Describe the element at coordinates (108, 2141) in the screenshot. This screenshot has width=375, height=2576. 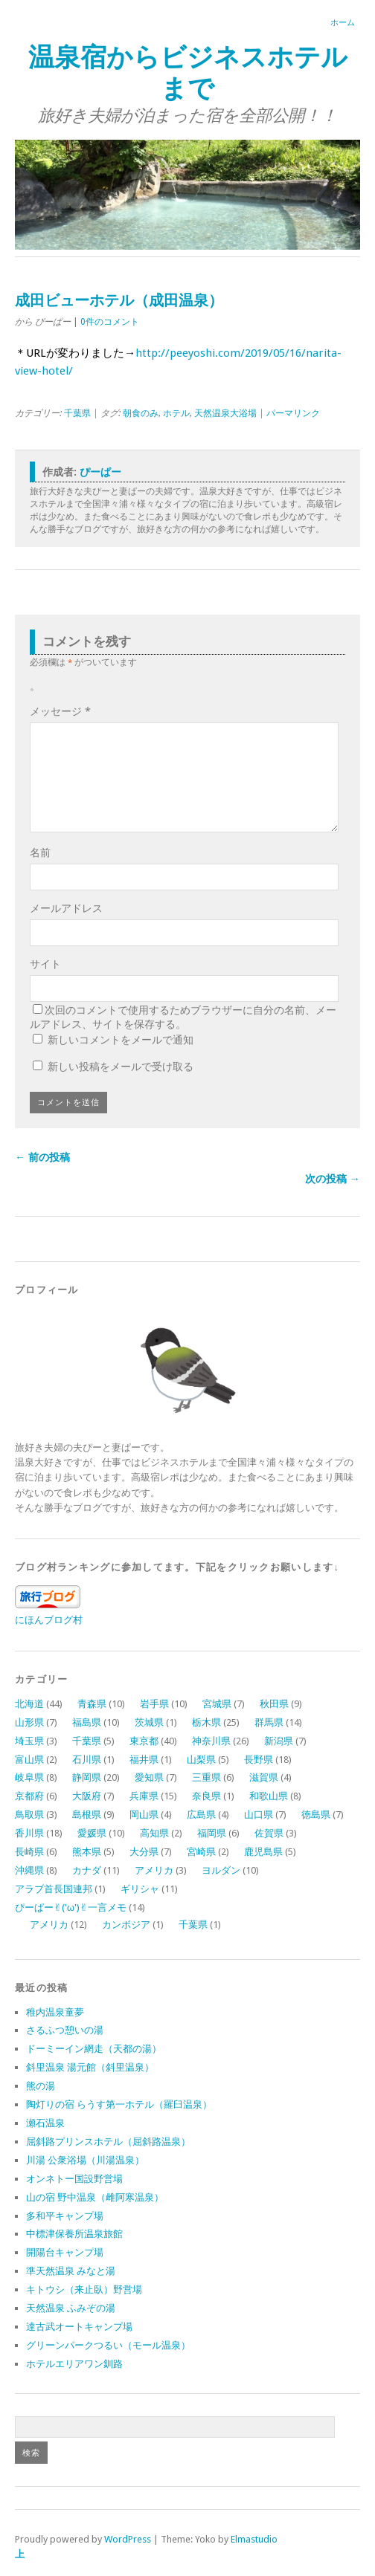
I see `屈斜路プリンスホテル（屈斜路温泉）` at that location.